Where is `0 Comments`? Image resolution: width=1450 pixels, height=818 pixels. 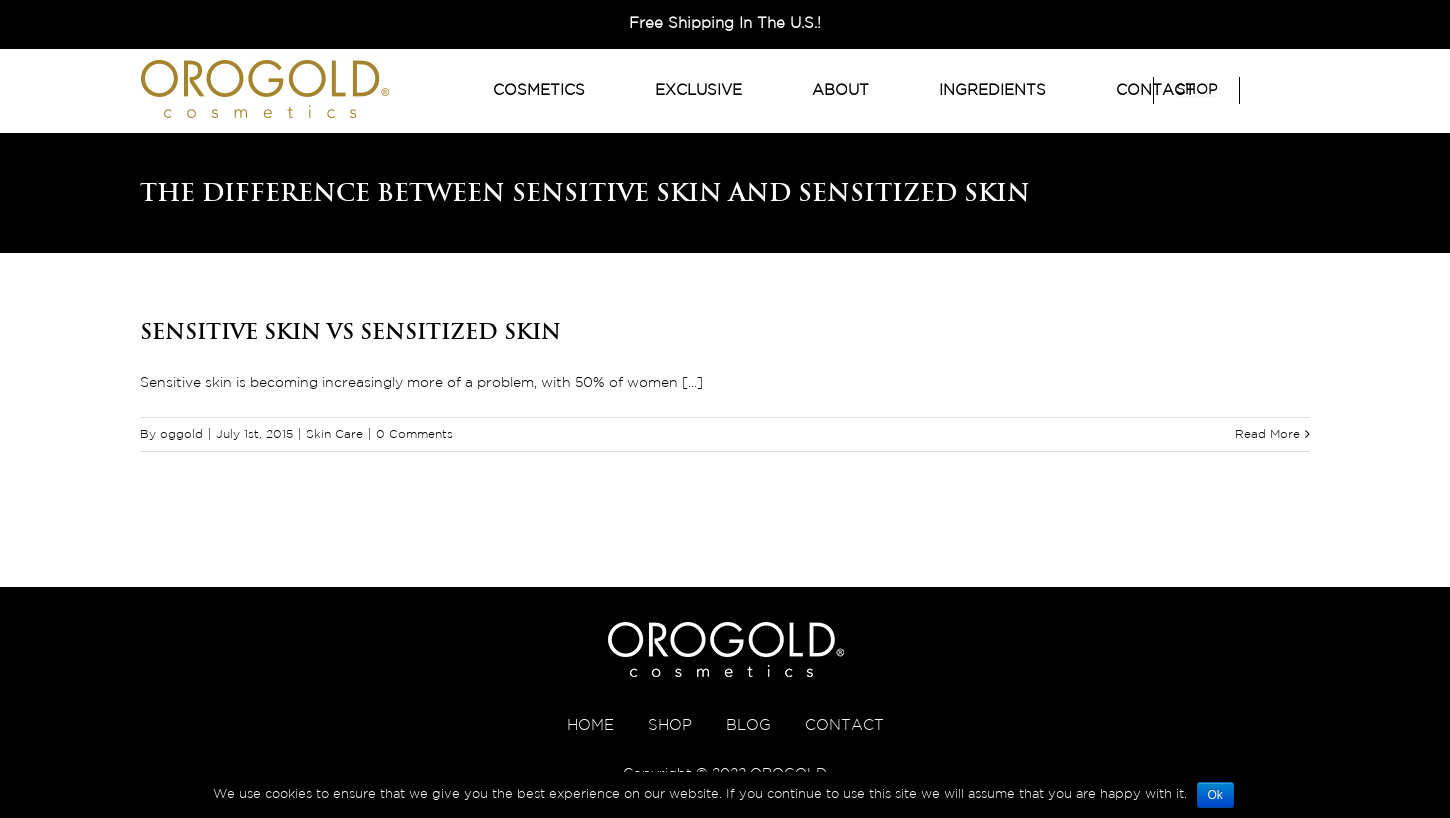
0 Comments is located at coordinates (414, 434).